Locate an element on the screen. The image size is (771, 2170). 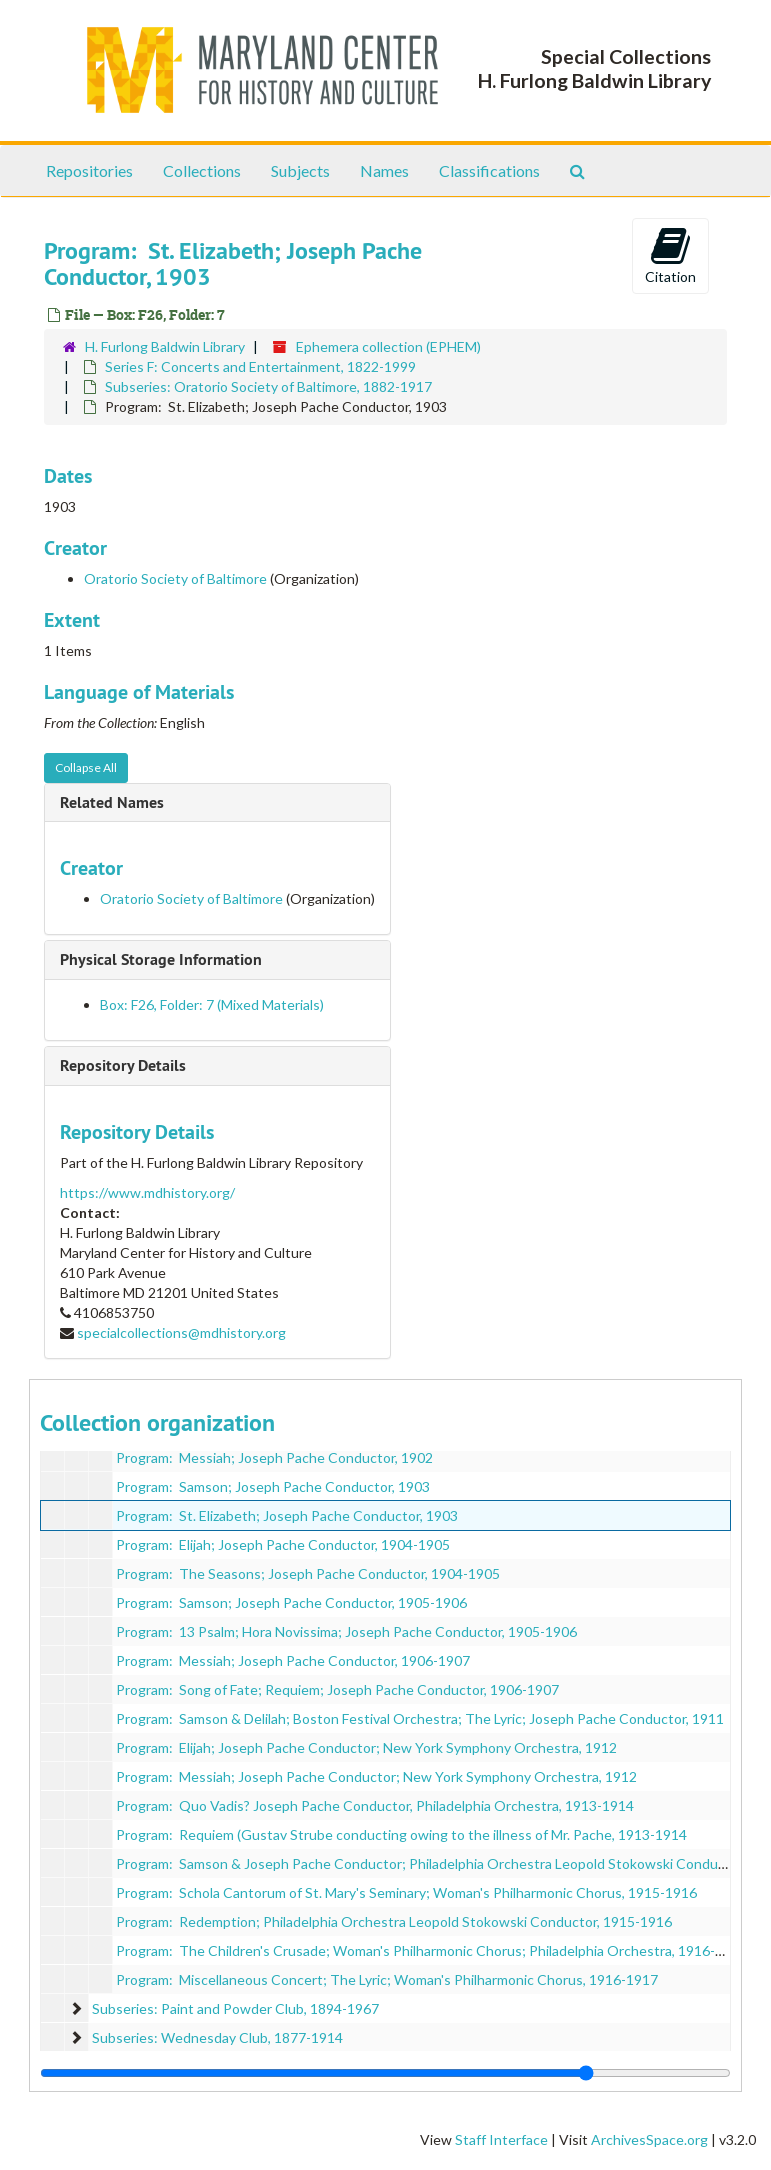
Oratorio Society of Baltimore is located at coordinates (175, 578).